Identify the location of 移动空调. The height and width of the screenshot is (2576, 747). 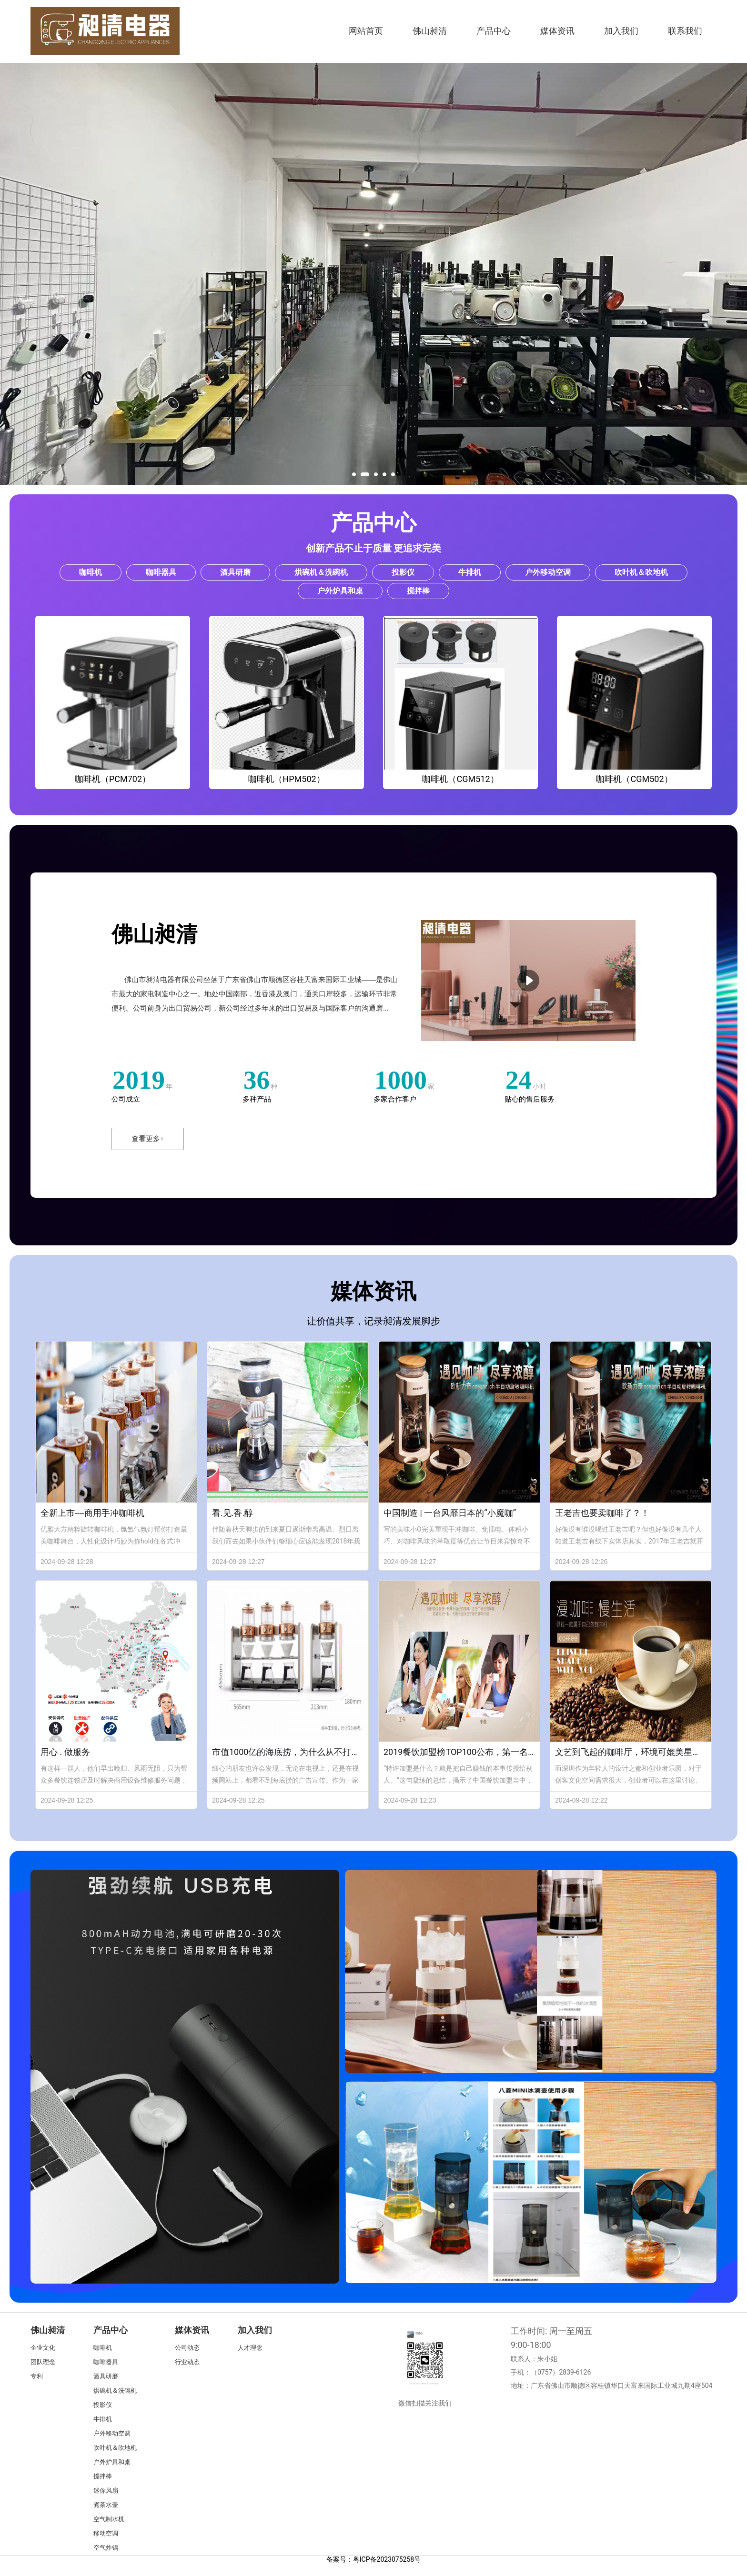
(105, 2533).